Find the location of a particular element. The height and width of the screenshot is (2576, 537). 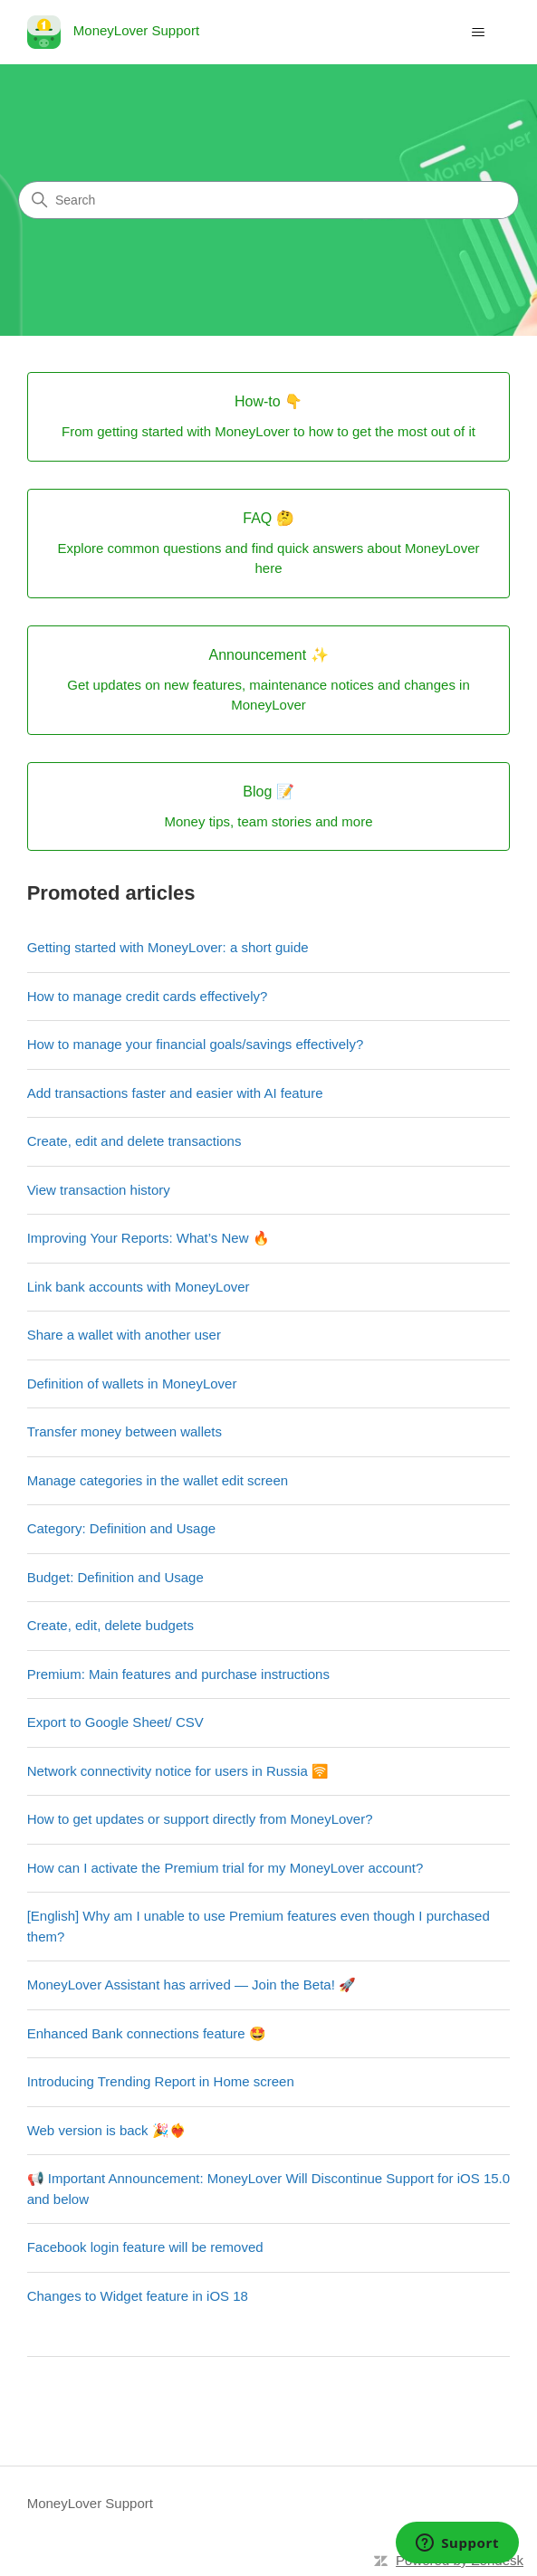

Budget: Definition and Usage is located at coordinates (115, 1577).